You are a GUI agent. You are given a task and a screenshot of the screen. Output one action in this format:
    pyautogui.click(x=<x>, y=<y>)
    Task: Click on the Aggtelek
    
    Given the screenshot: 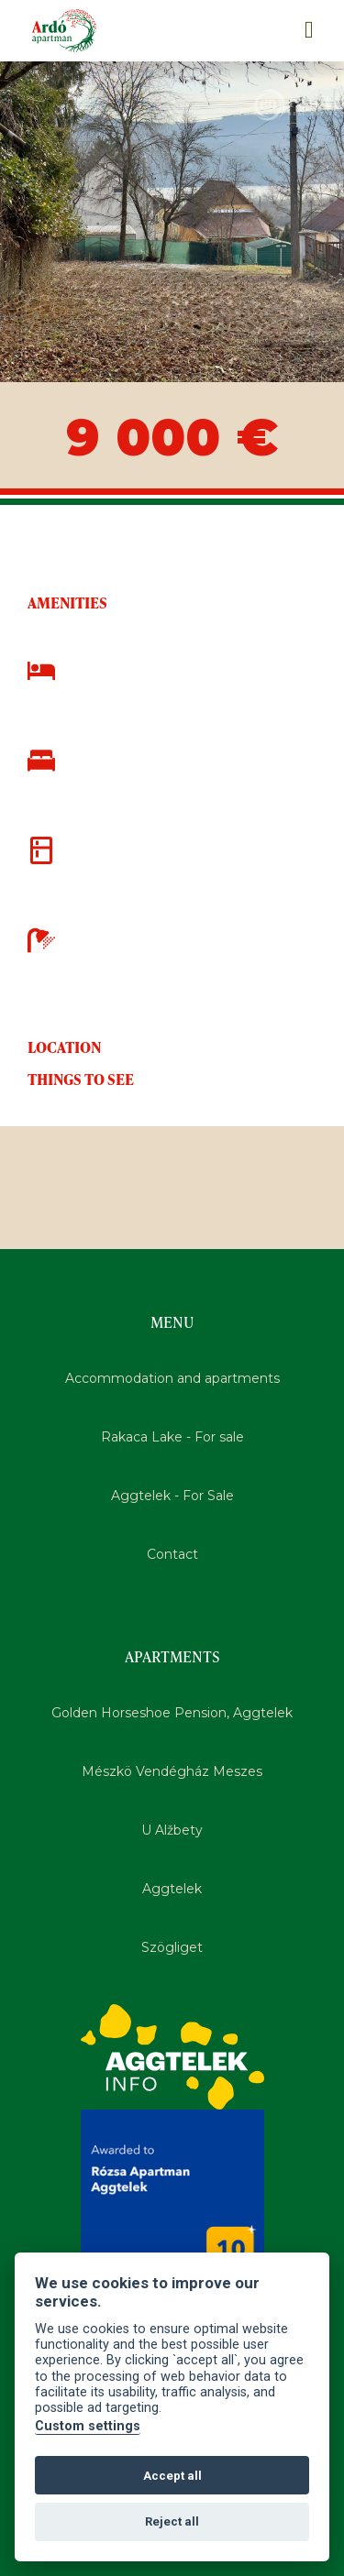 What is the action you would take?
    pyautogui.click(x=172, y=1888)
    